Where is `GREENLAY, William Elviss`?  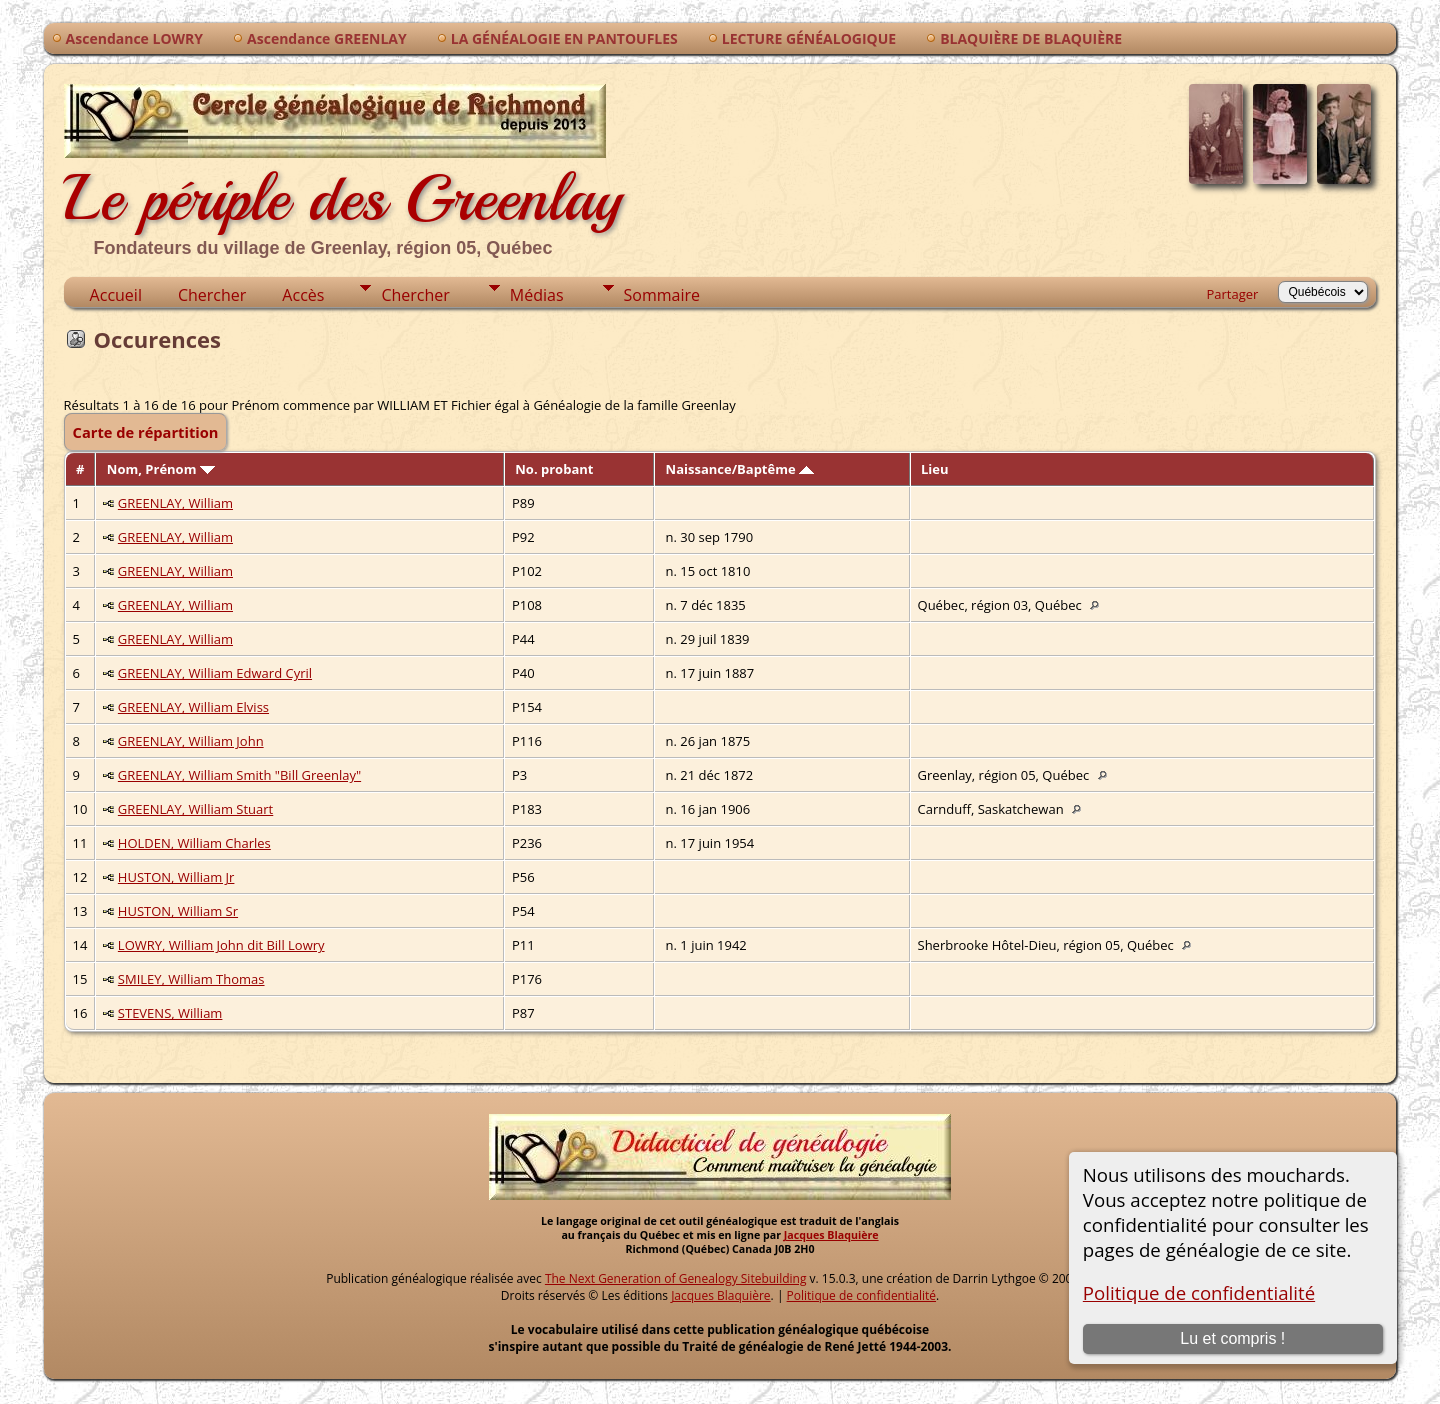
GREENLAY, William Elviss is located at coordinates (193, 707).